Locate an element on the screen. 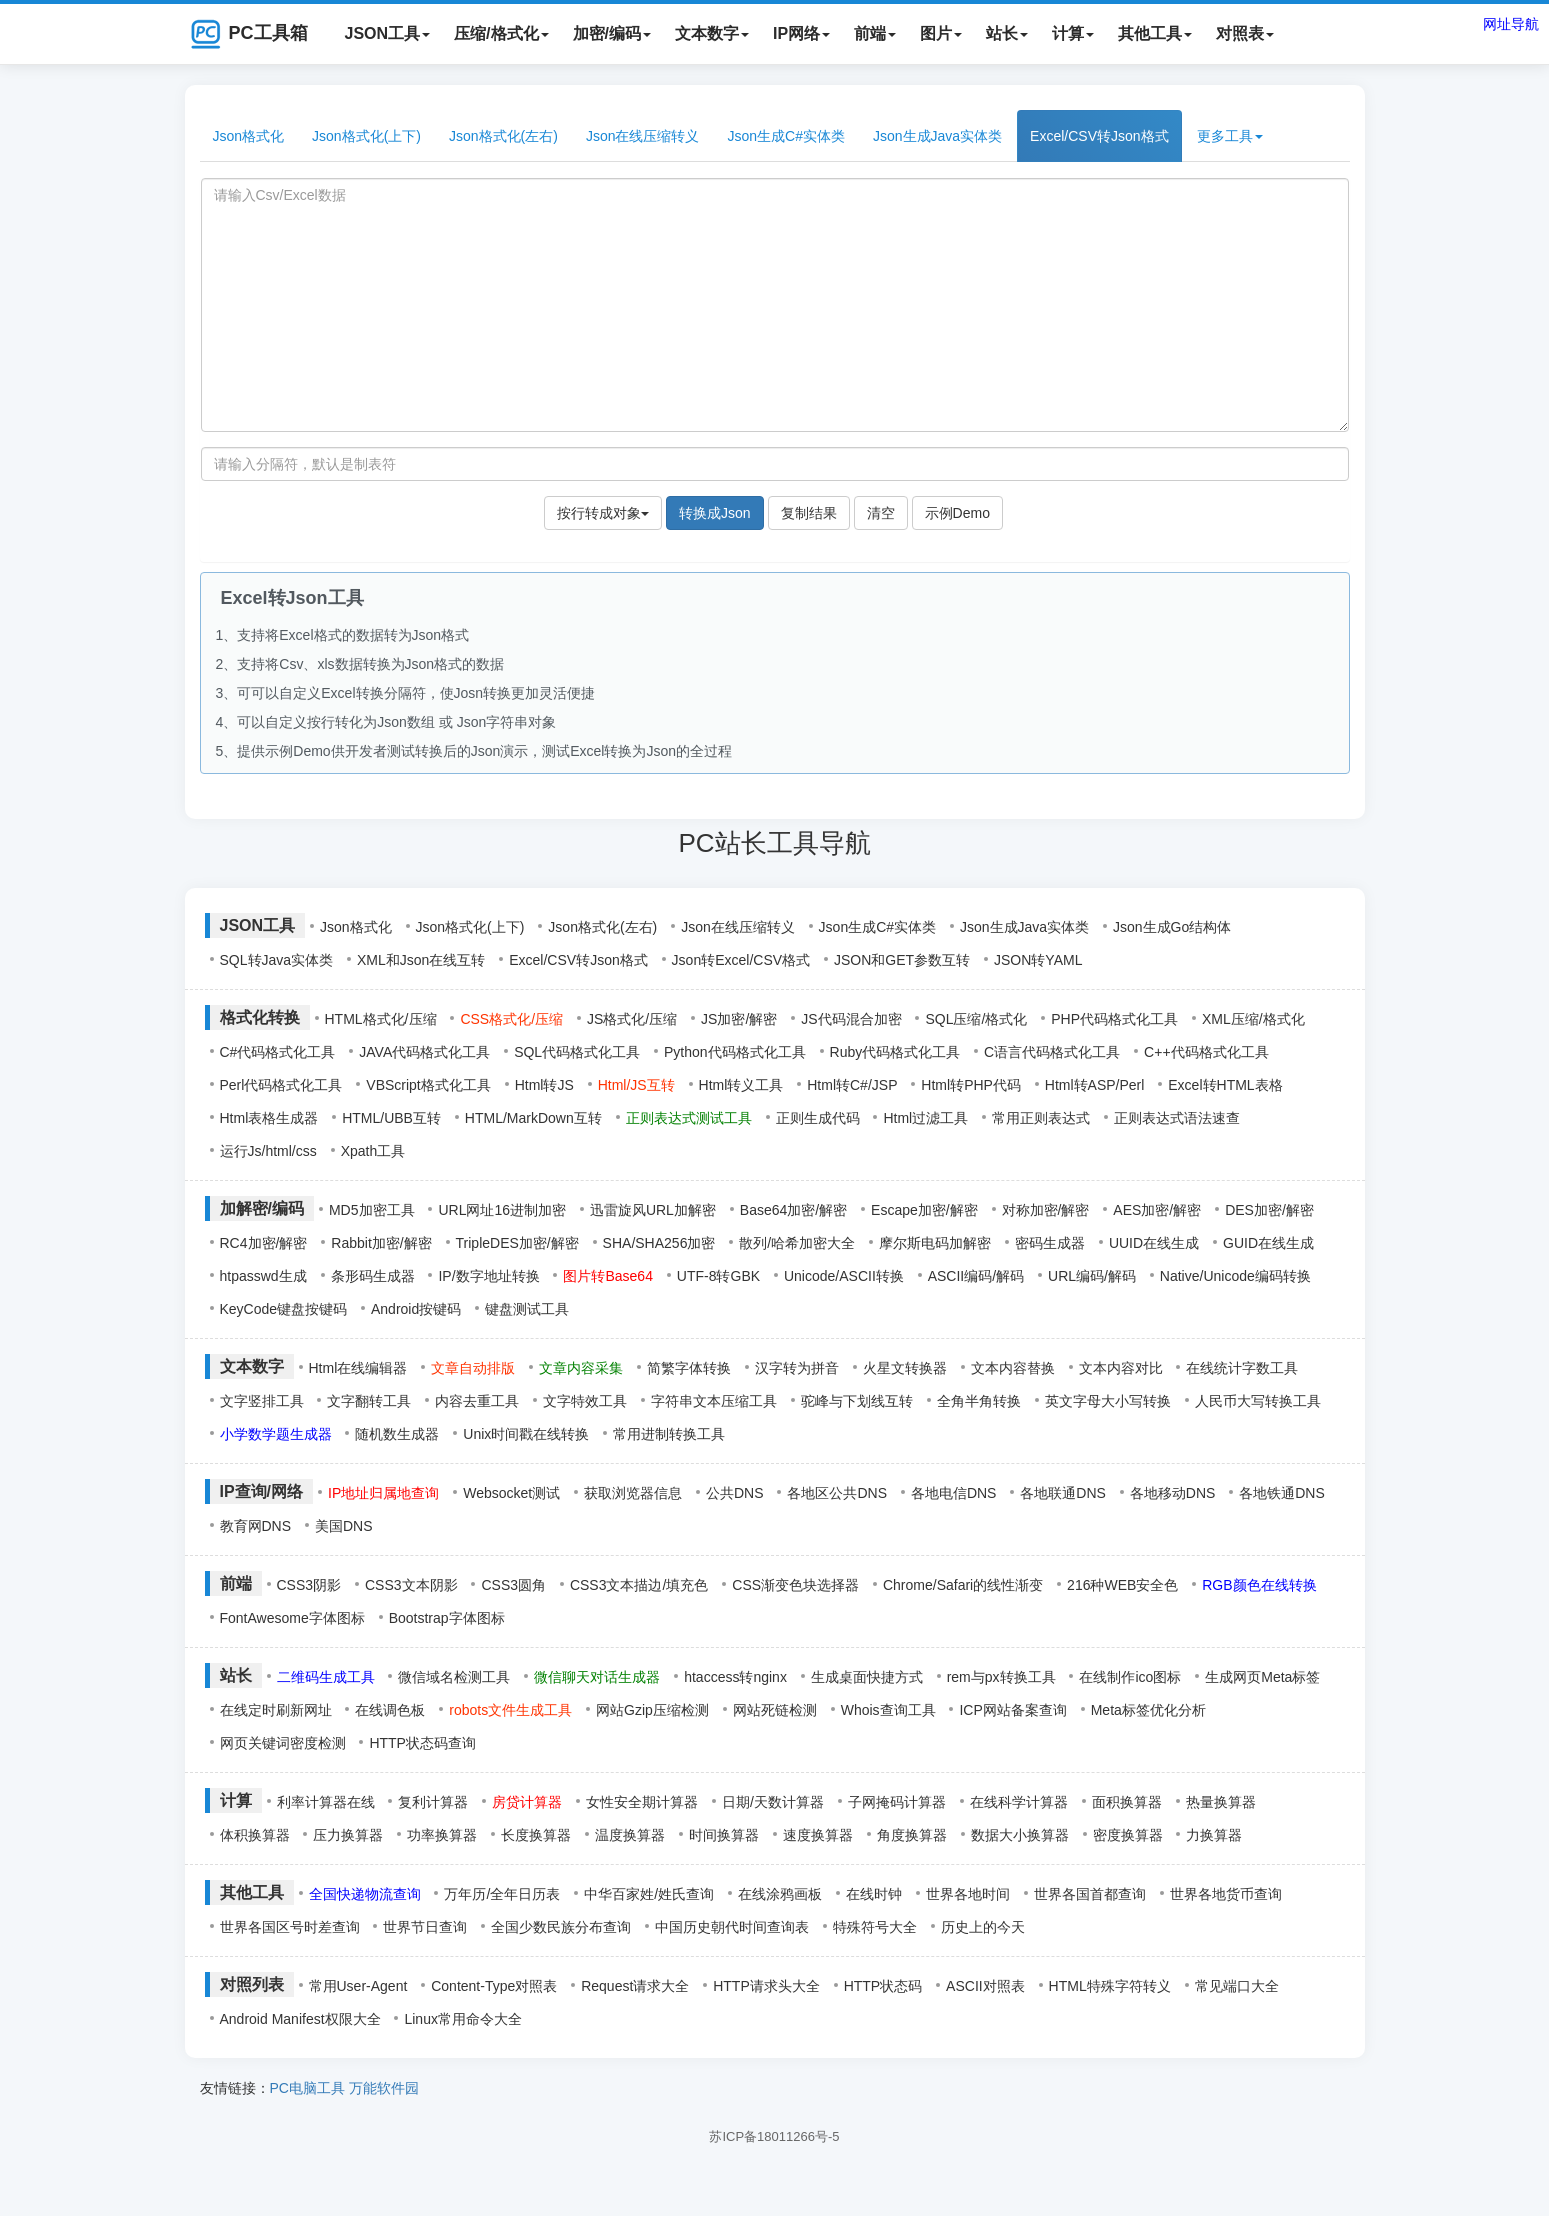  在线统计字数工具 is located at coordinates (1242, 1368).